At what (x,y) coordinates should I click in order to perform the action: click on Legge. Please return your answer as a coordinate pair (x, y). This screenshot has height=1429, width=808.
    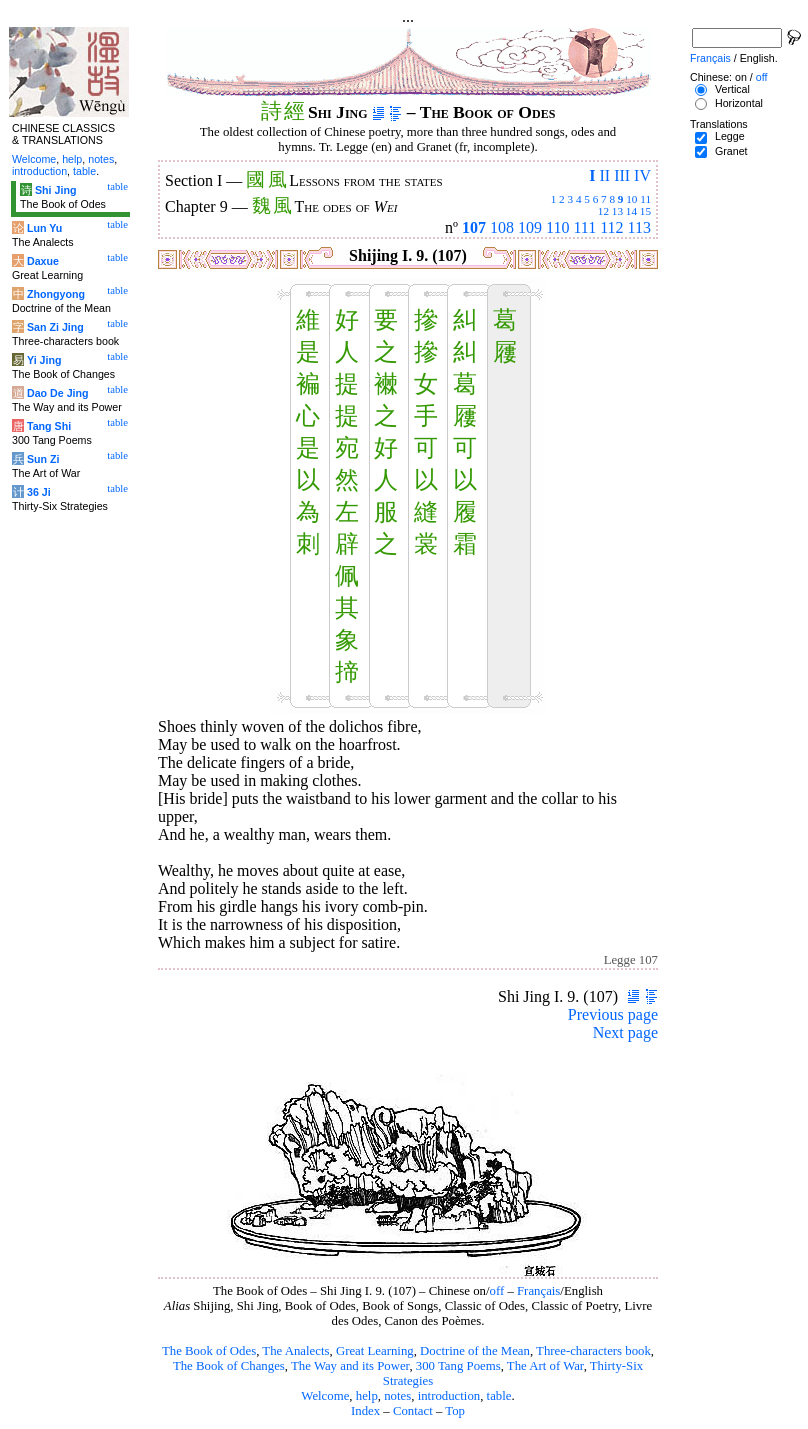
    Looking at the image, I should click on (730, 136).